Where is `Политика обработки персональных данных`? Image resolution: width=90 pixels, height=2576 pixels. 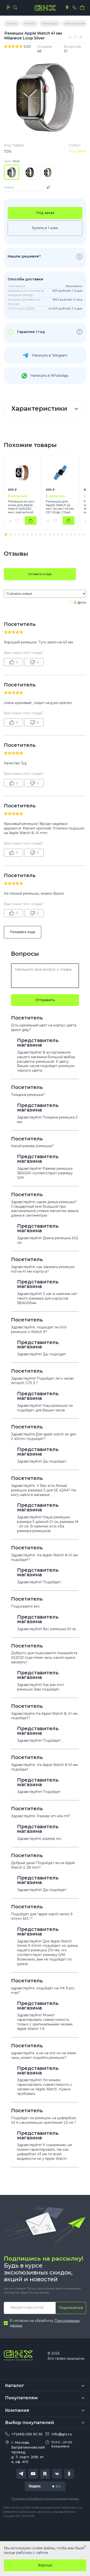 Политика обработки персональных данных is located at coordinates (45, 2498).